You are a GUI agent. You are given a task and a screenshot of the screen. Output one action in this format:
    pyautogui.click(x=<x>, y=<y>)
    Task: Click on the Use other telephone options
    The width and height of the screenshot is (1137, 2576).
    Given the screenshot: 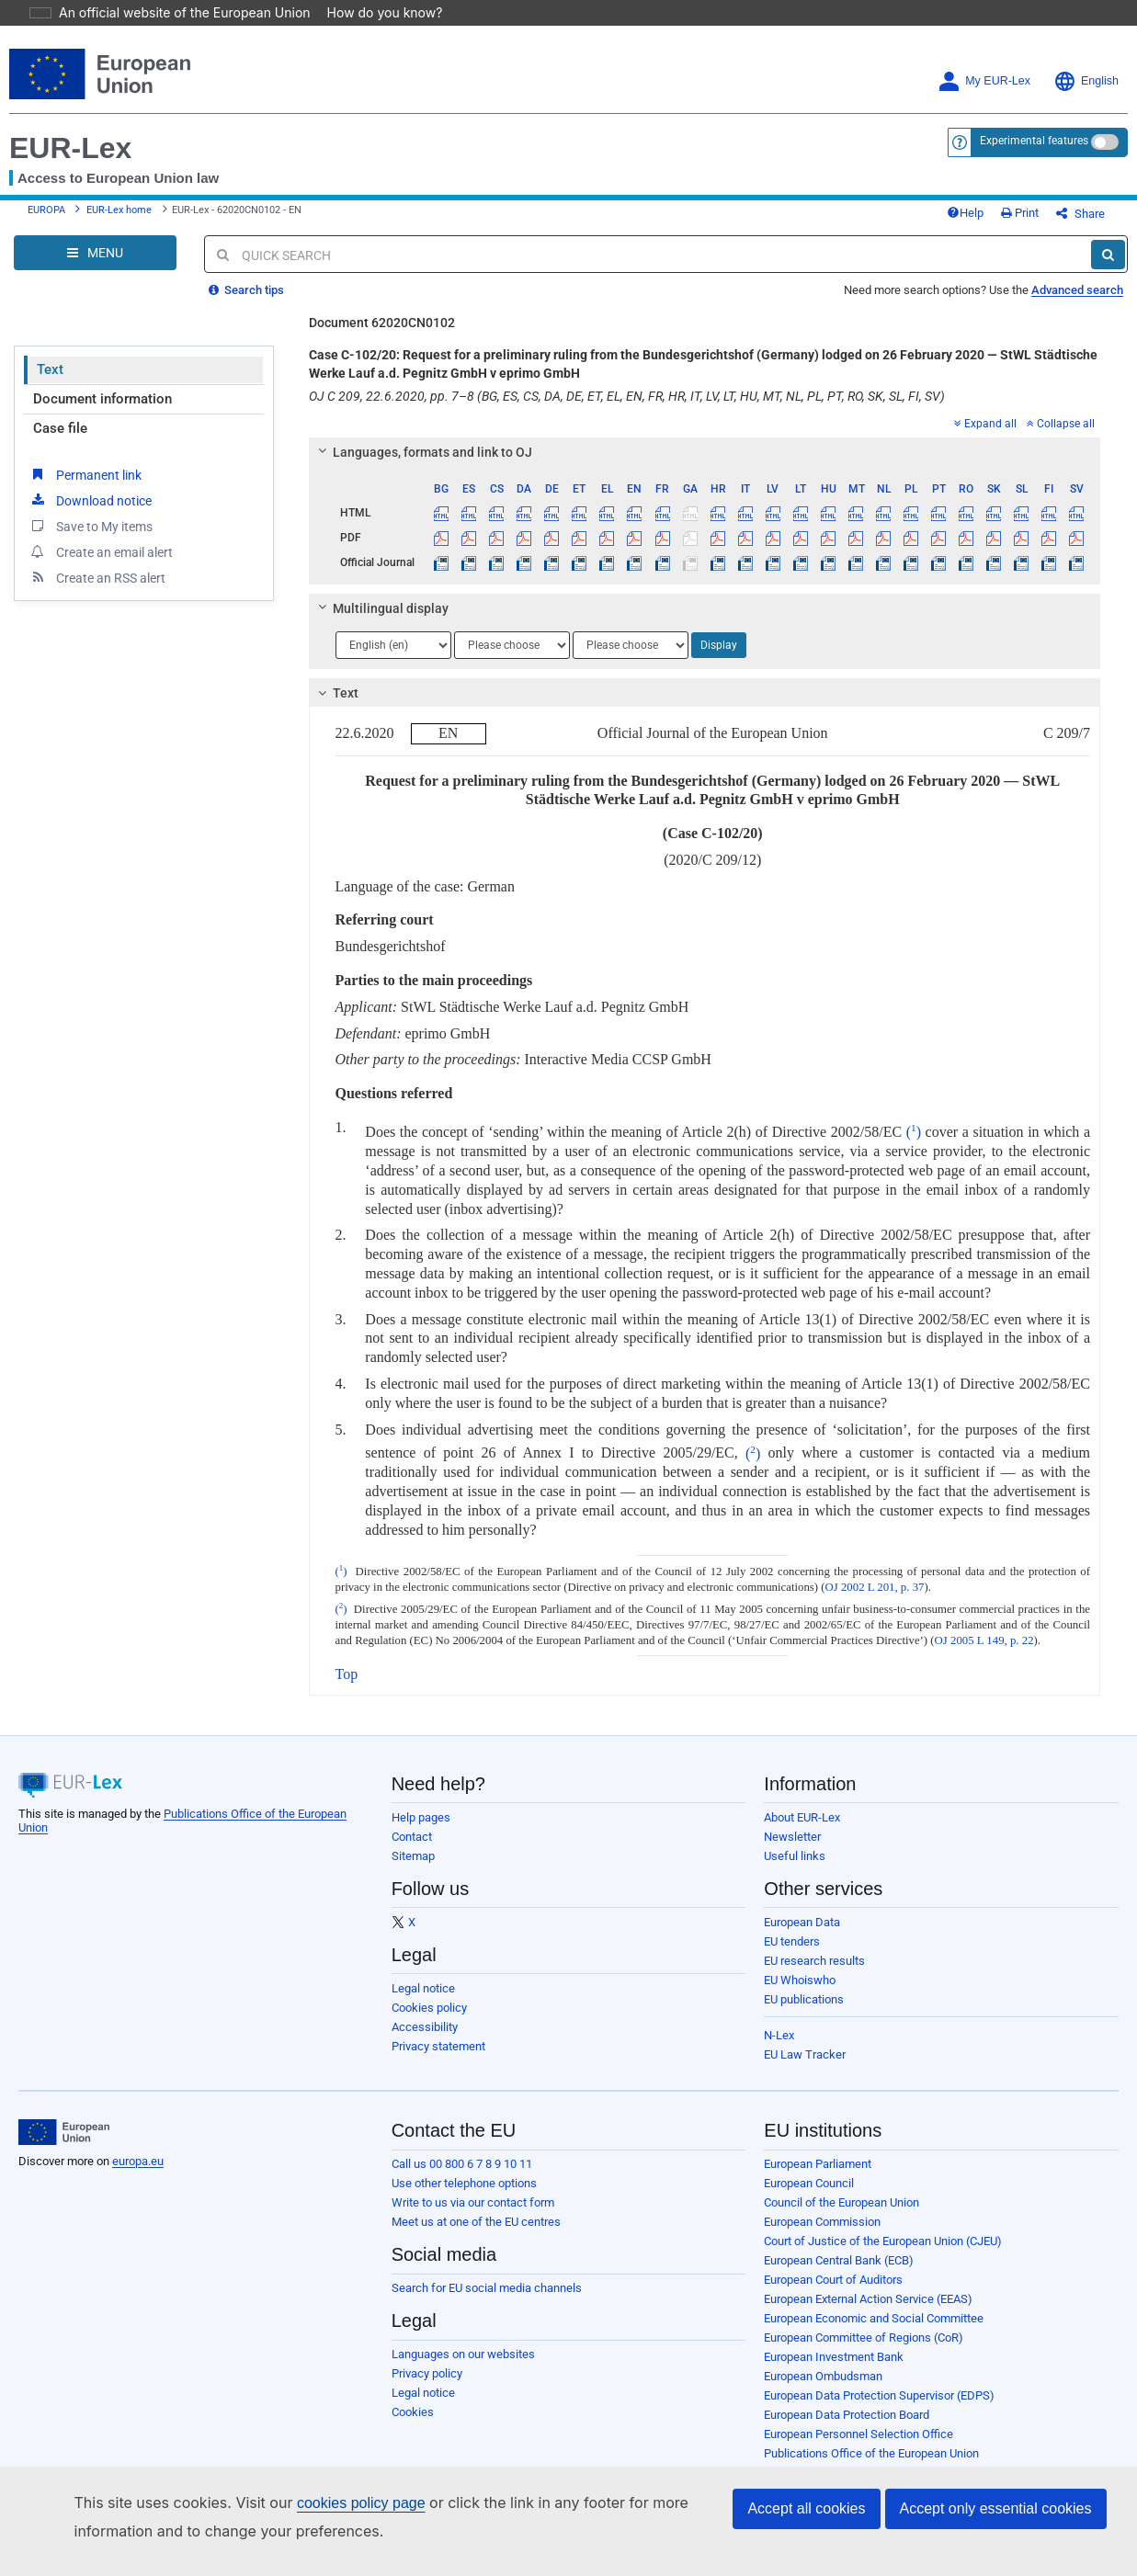 What is the action you would take?
    pyautogui.click(x=464, y=2171)
    